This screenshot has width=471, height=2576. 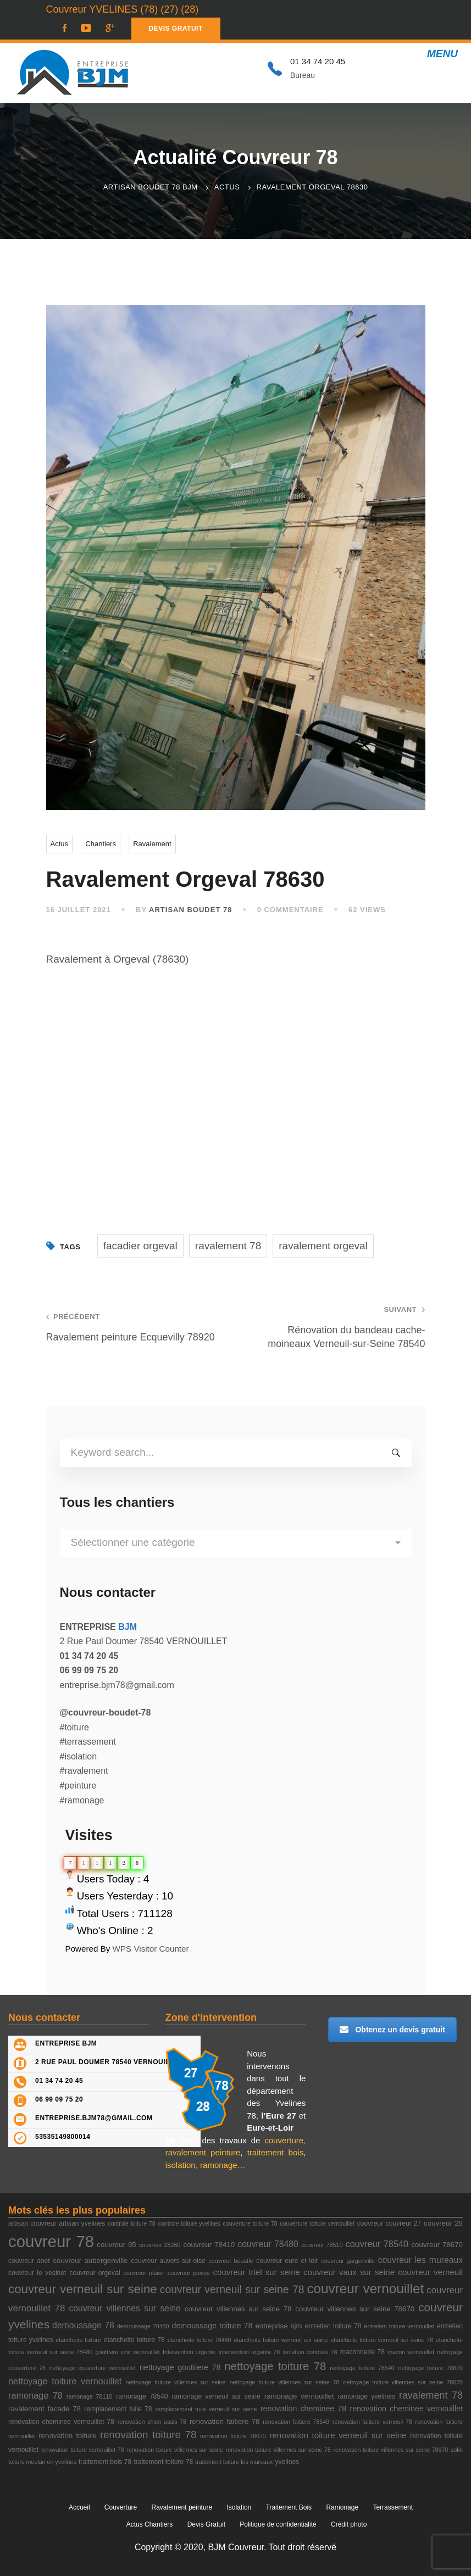 What do you see at coordinates (182, 2507) in the screenshot?
I see `Ravalement peinture` at bounding box center [182, 2507].